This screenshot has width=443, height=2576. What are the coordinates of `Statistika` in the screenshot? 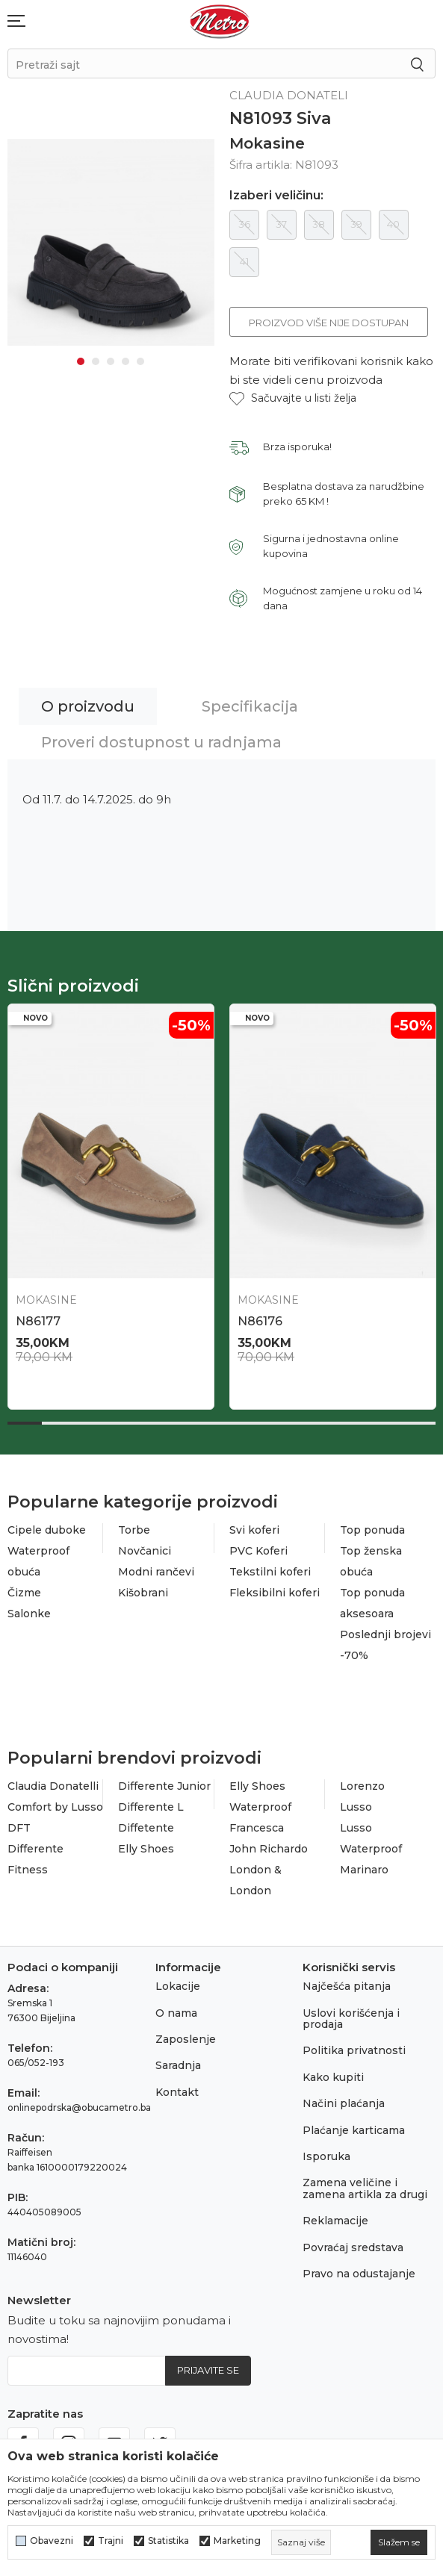 It's located at (168, 2540).